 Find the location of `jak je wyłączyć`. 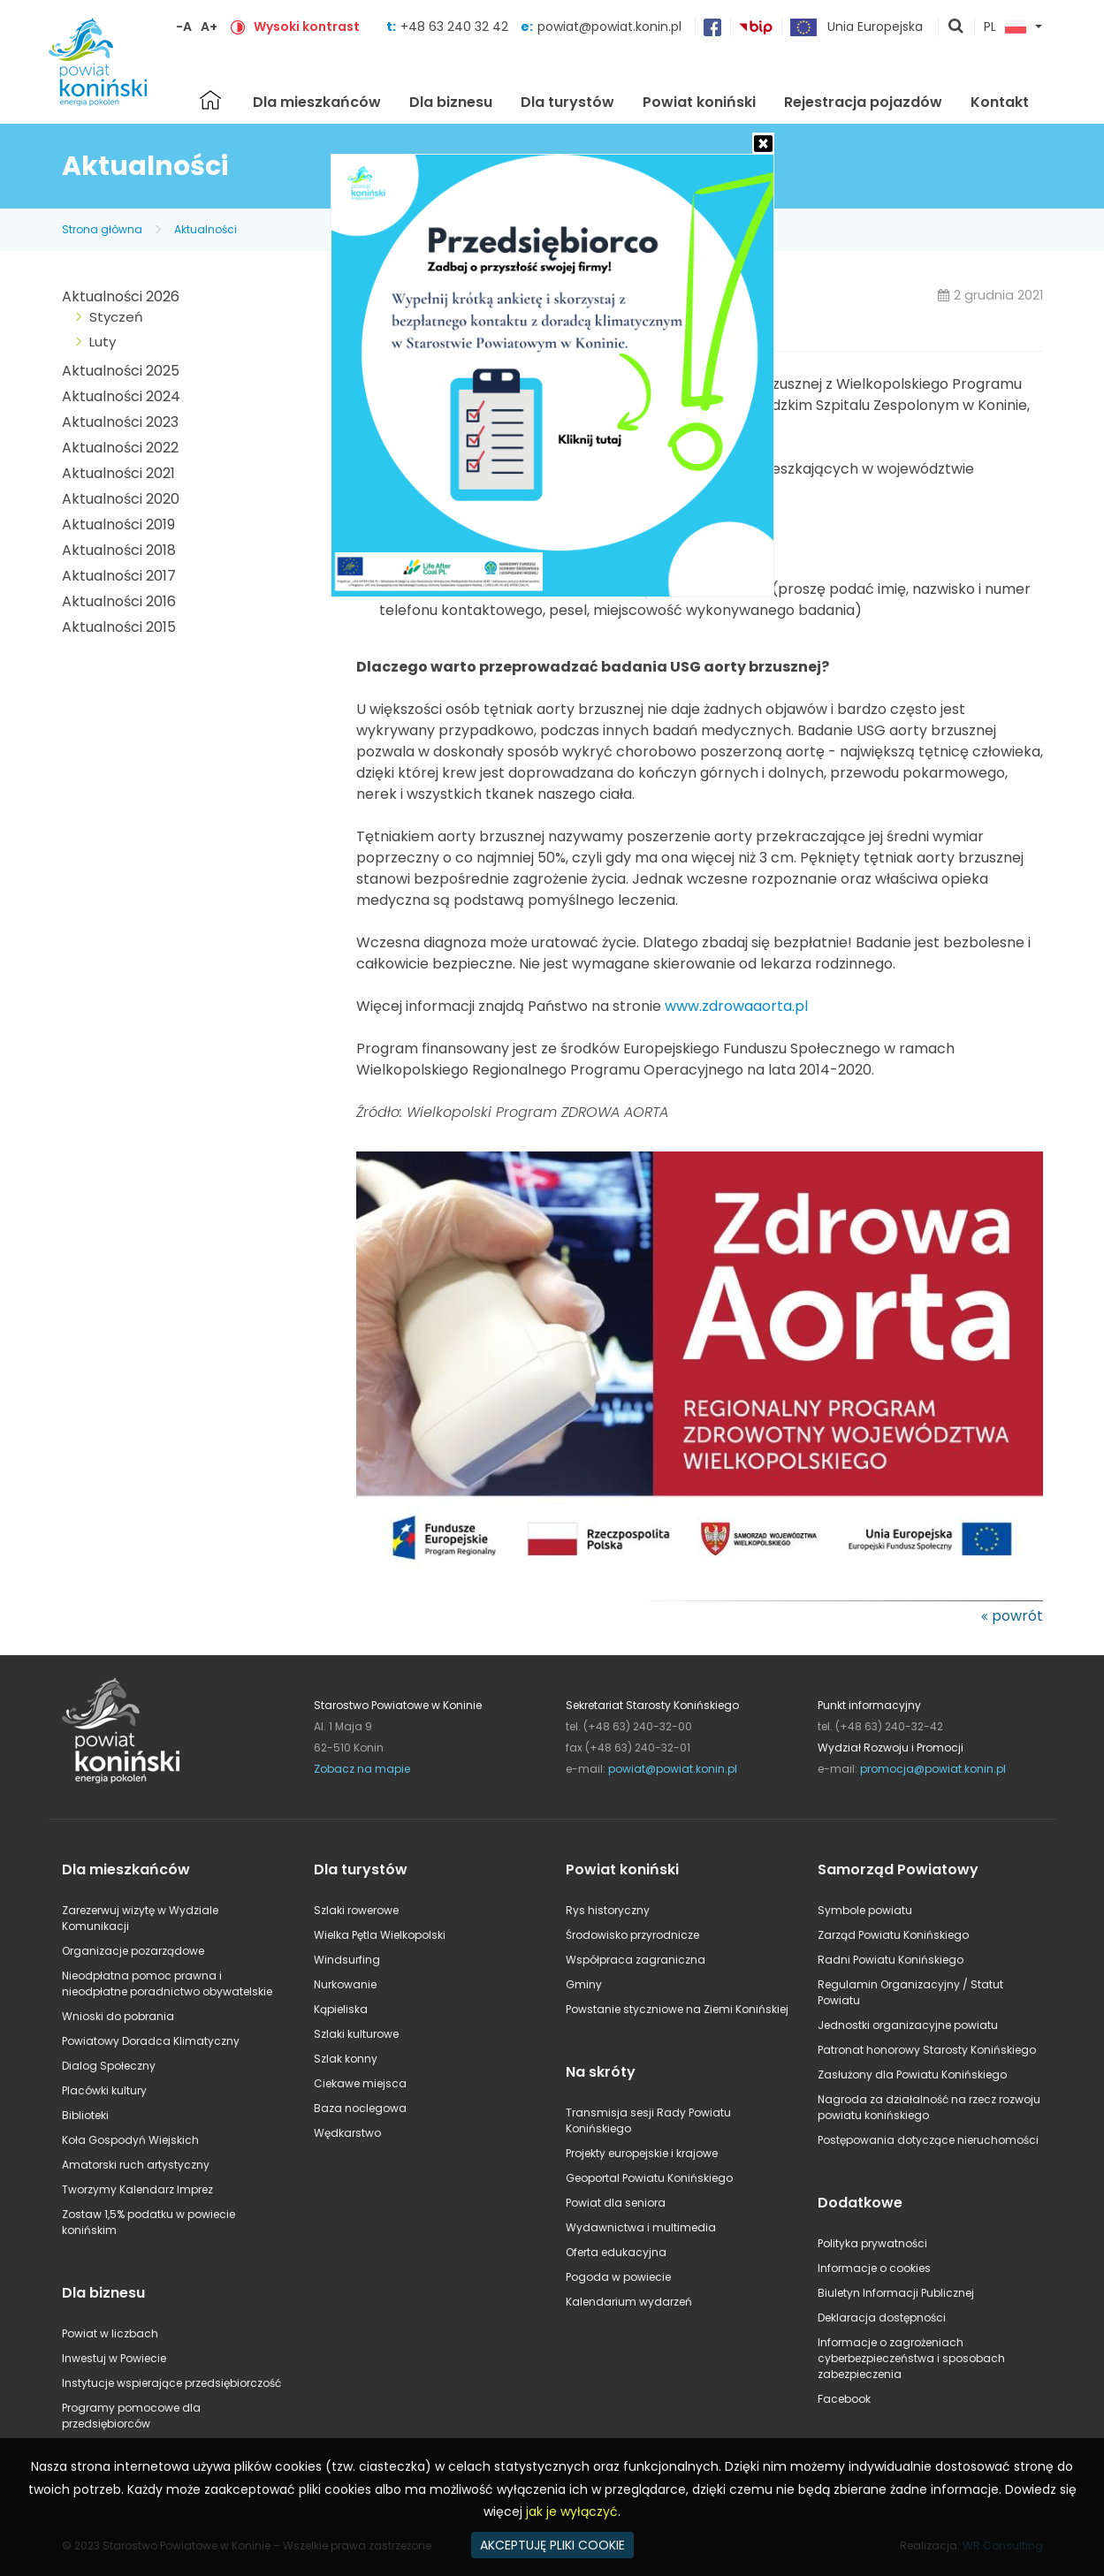

jak je wyłączyć is located at coordinates (572, 2511).